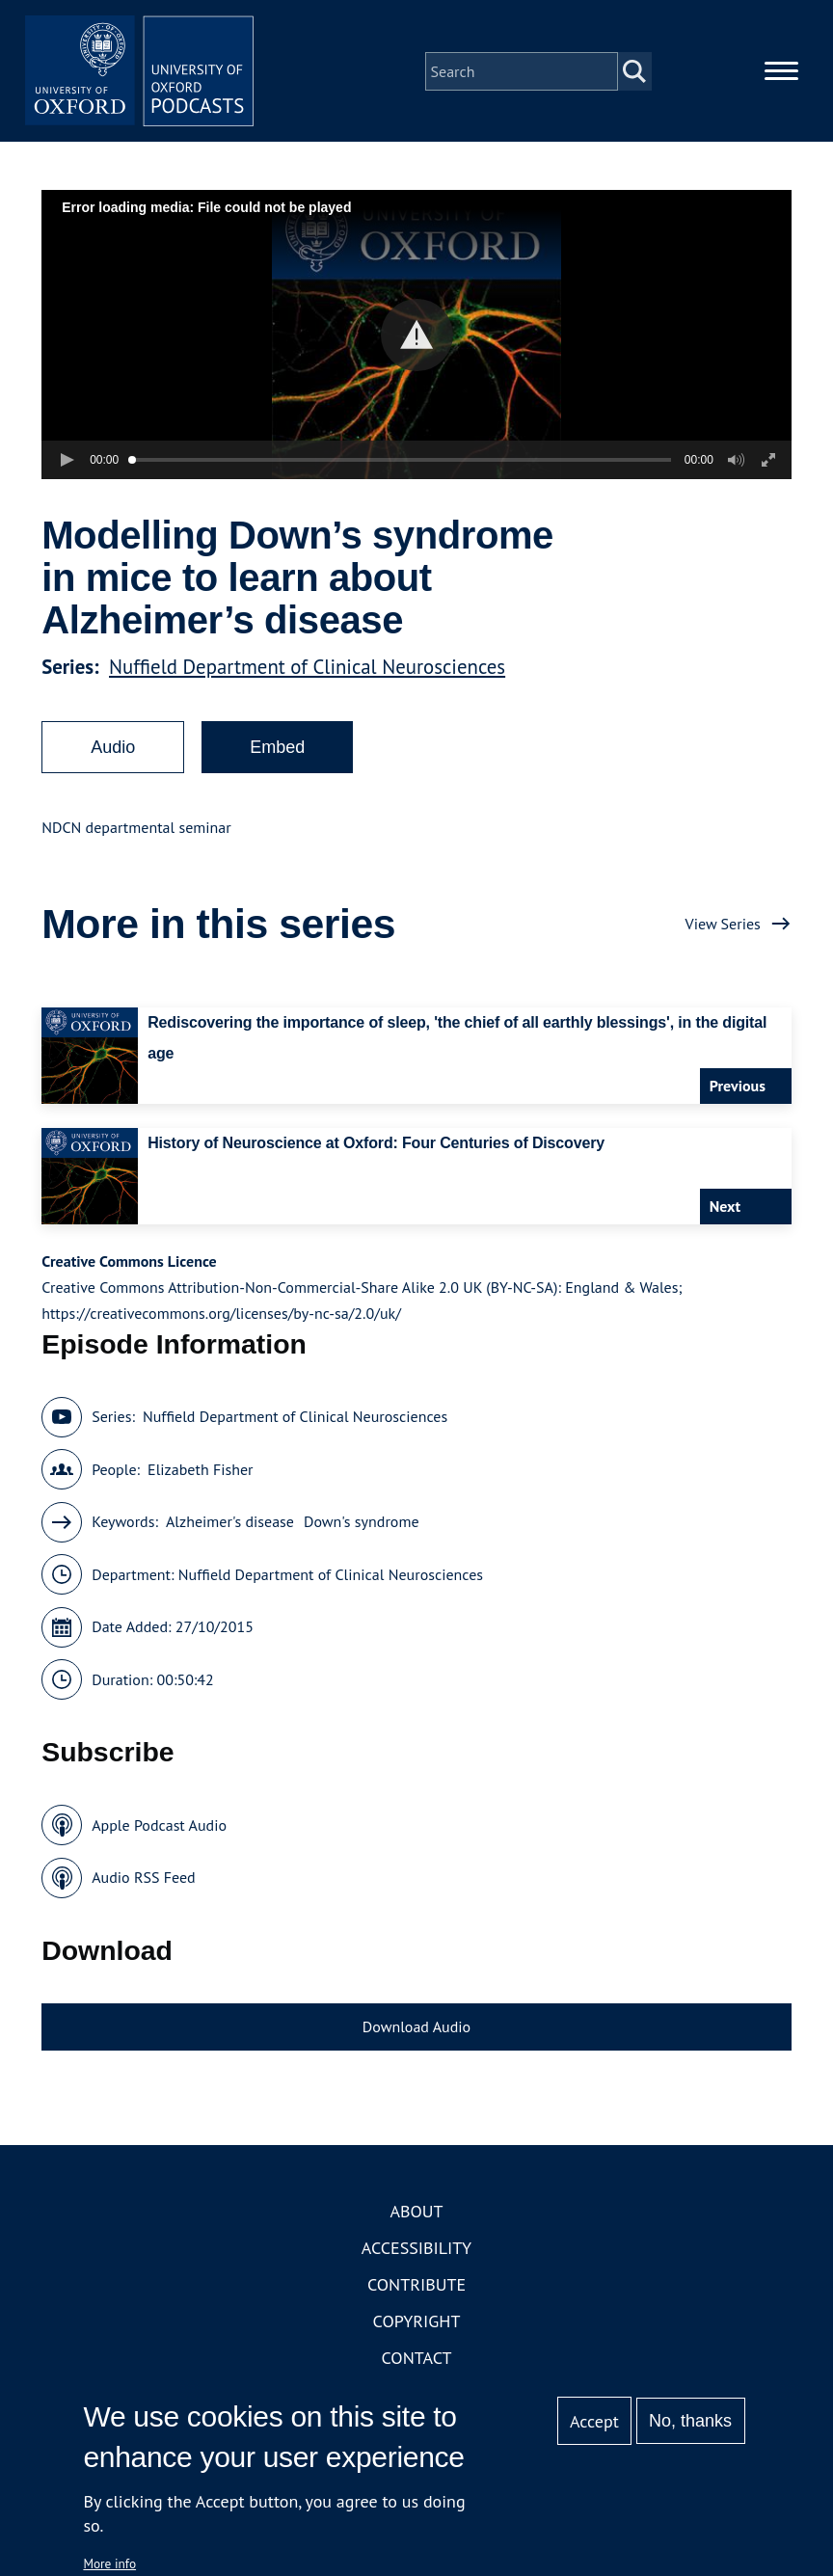 Image resolution: width=833 pixels, height=2576 pixels. Describe the element at coordinates (361, 1523) in the screenshot. I see `Down's syndrome` at that location.